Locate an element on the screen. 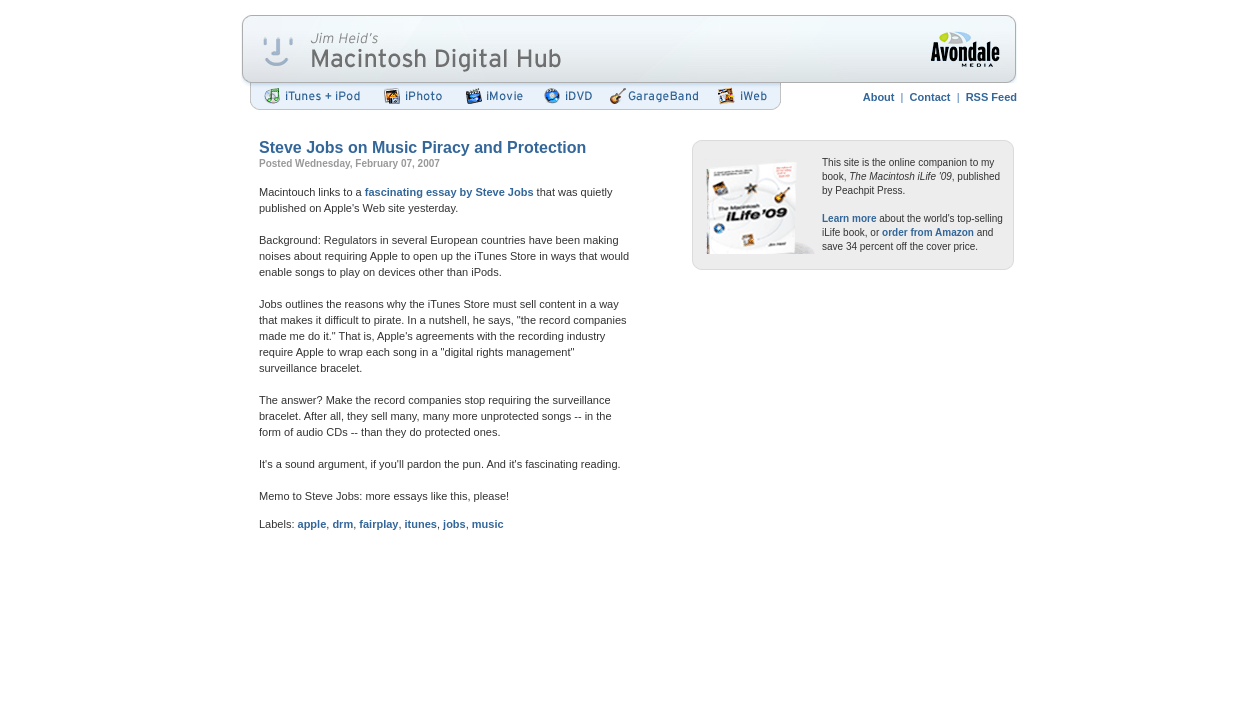 Image resolution: width=1258 pixels, height=720 pixels. apple is located at coordinates (312, 524).